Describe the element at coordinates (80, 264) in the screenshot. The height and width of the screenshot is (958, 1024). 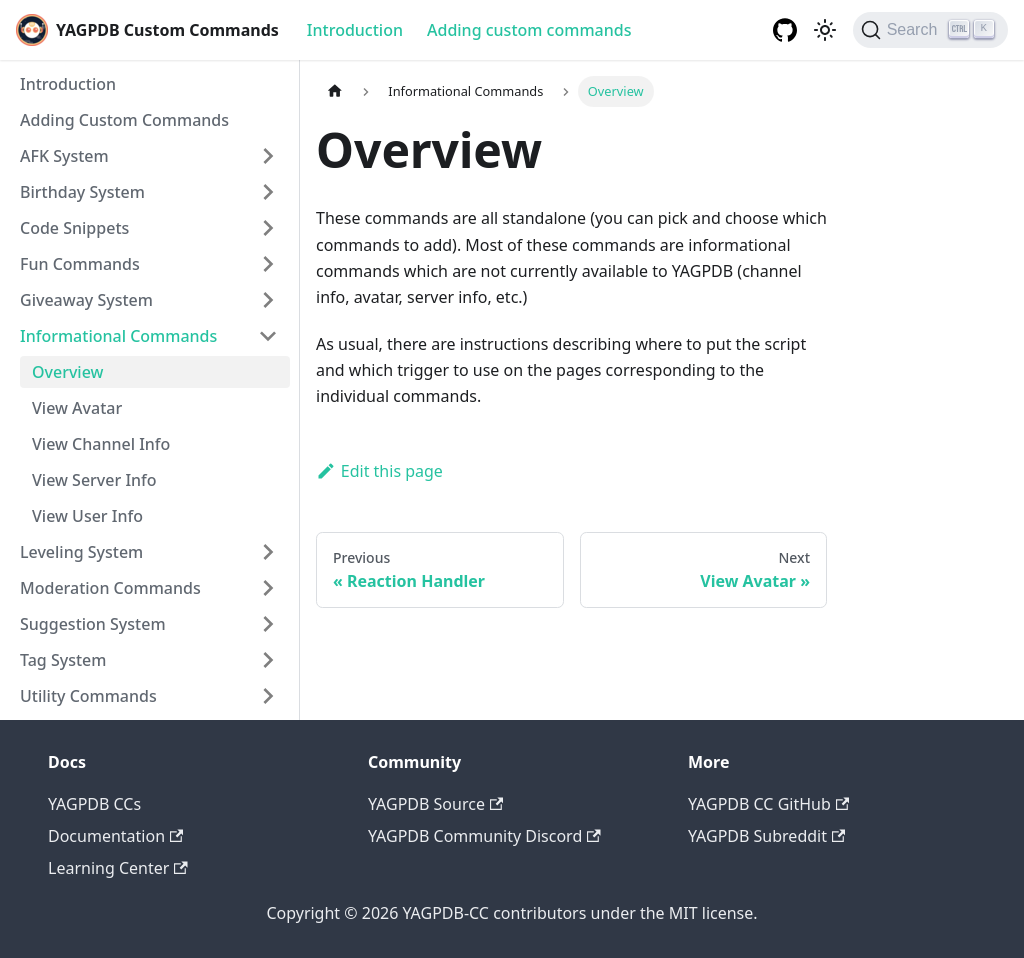
I see `Fun Commands` at that location.